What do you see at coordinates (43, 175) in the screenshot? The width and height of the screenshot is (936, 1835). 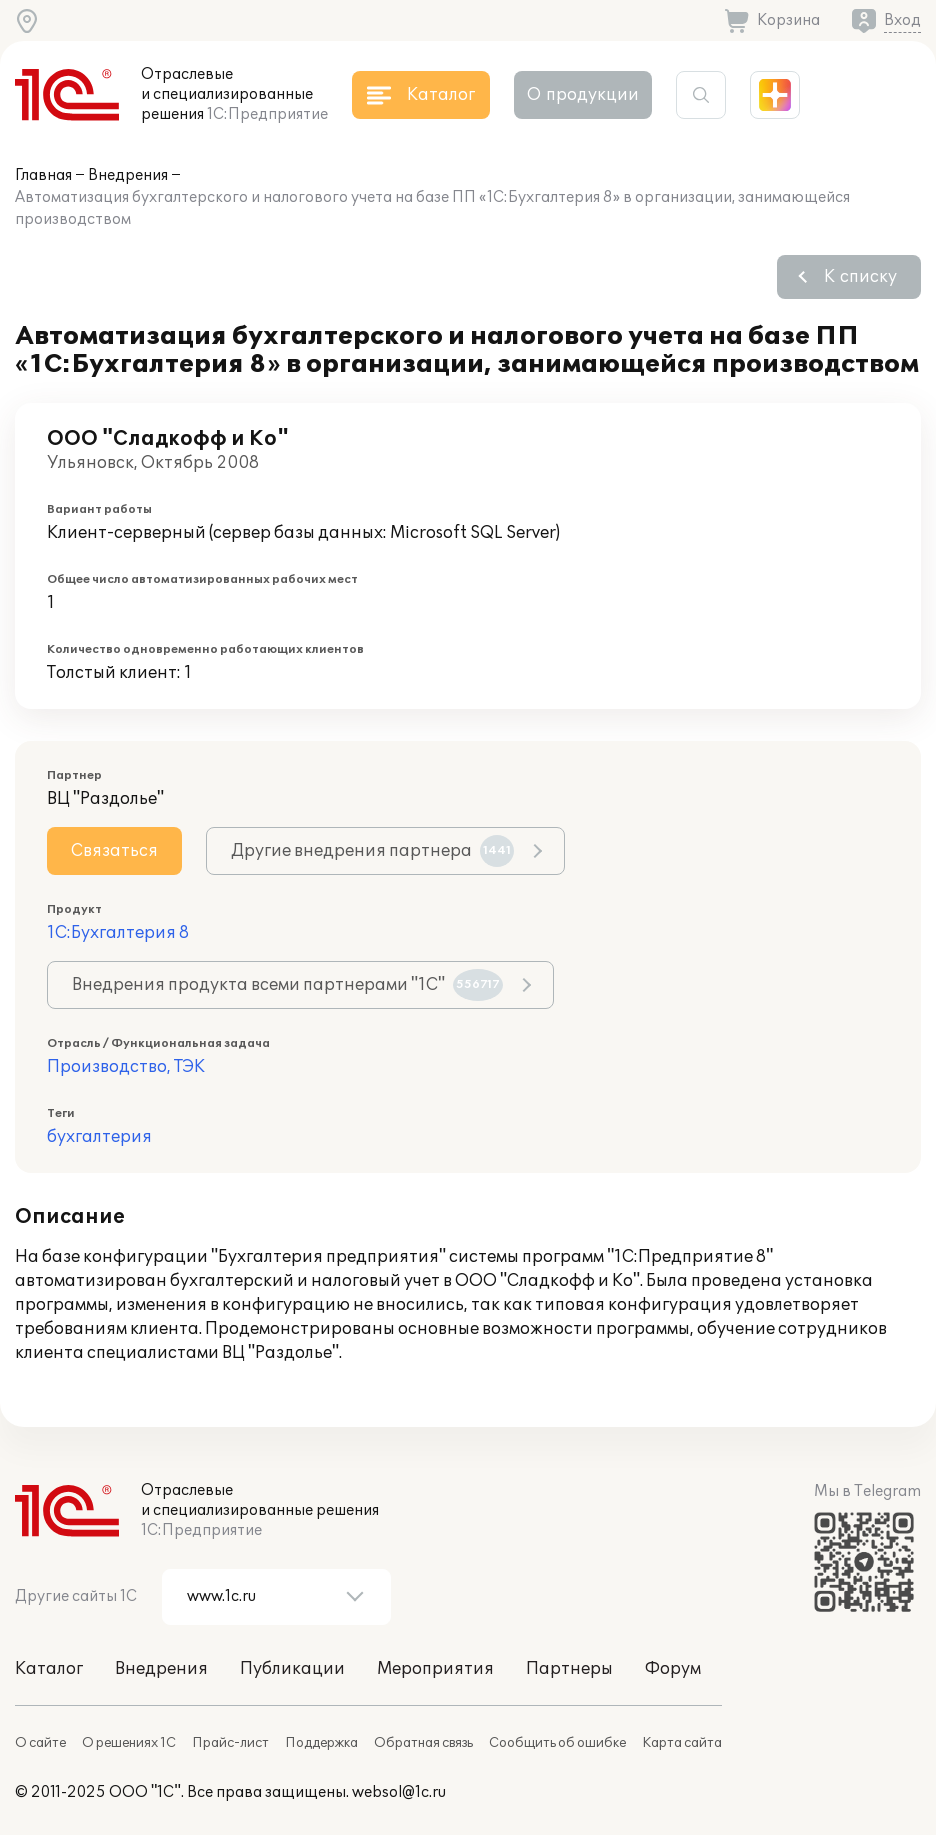 I see `Главная` at bounding box center [43, 175].